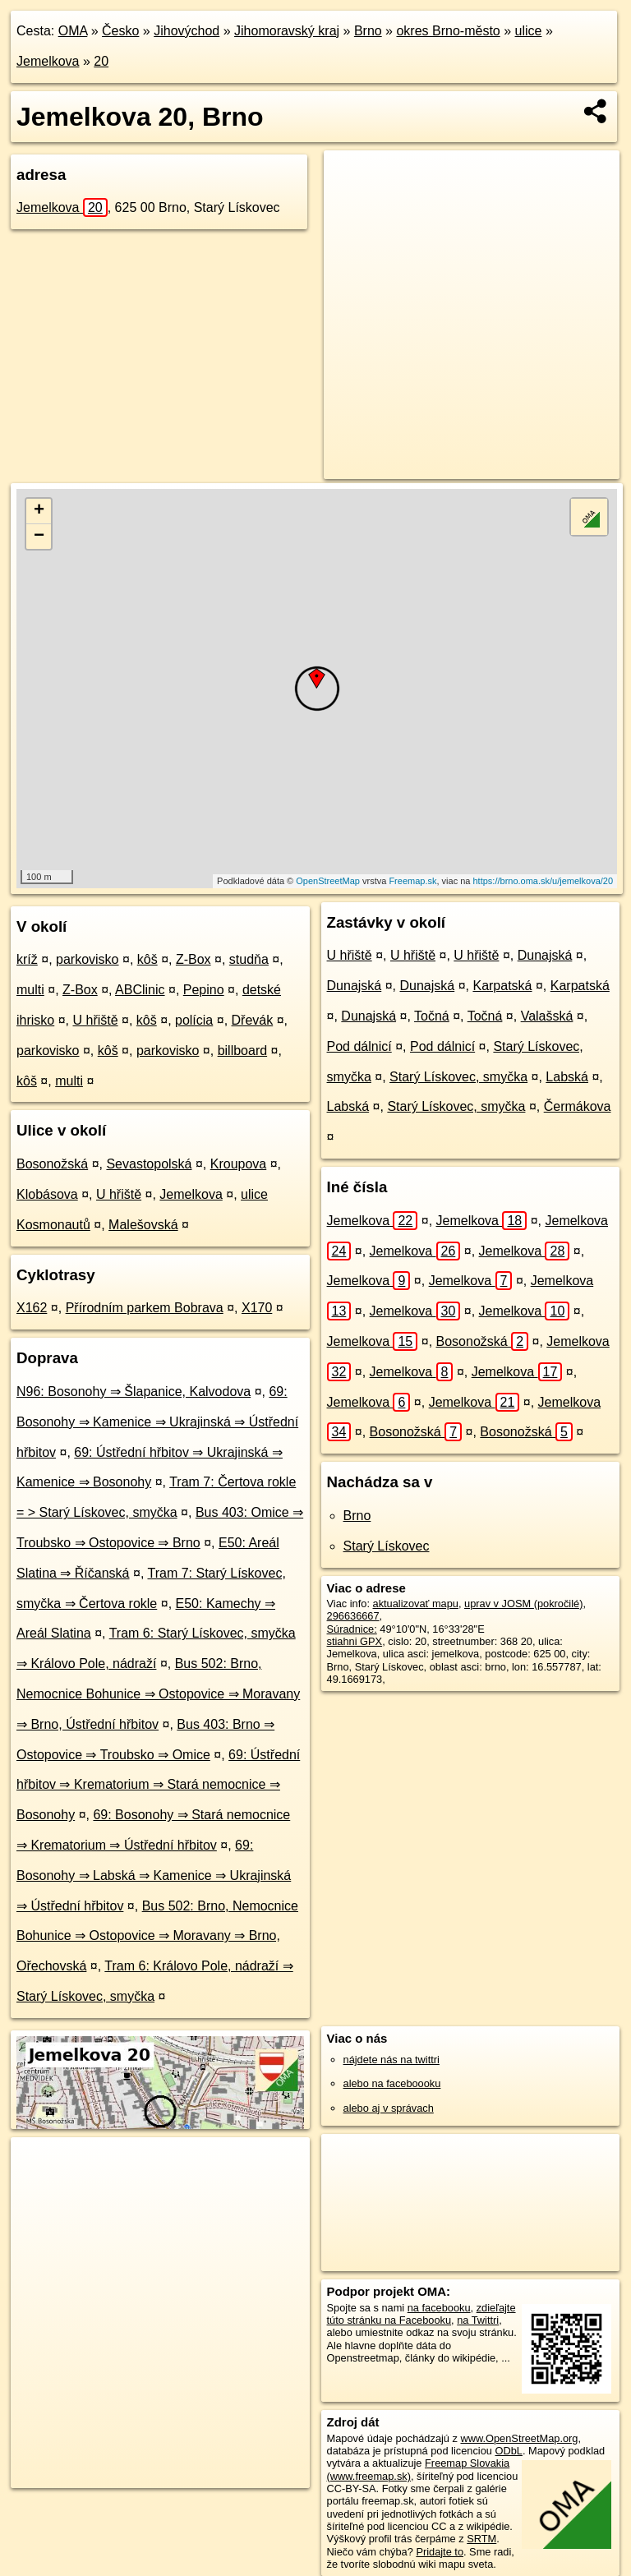 This screenshot has width=631, height=2576. What do you see at coordinates (157, 1936) in the screenshot?
I see `Bus 502: Brno, Nemocnice Bohunice ⇒ Ostopovice ⇒ Moravany ⇒ Brno, Ořechovská` at bounding box center [157, 1936].